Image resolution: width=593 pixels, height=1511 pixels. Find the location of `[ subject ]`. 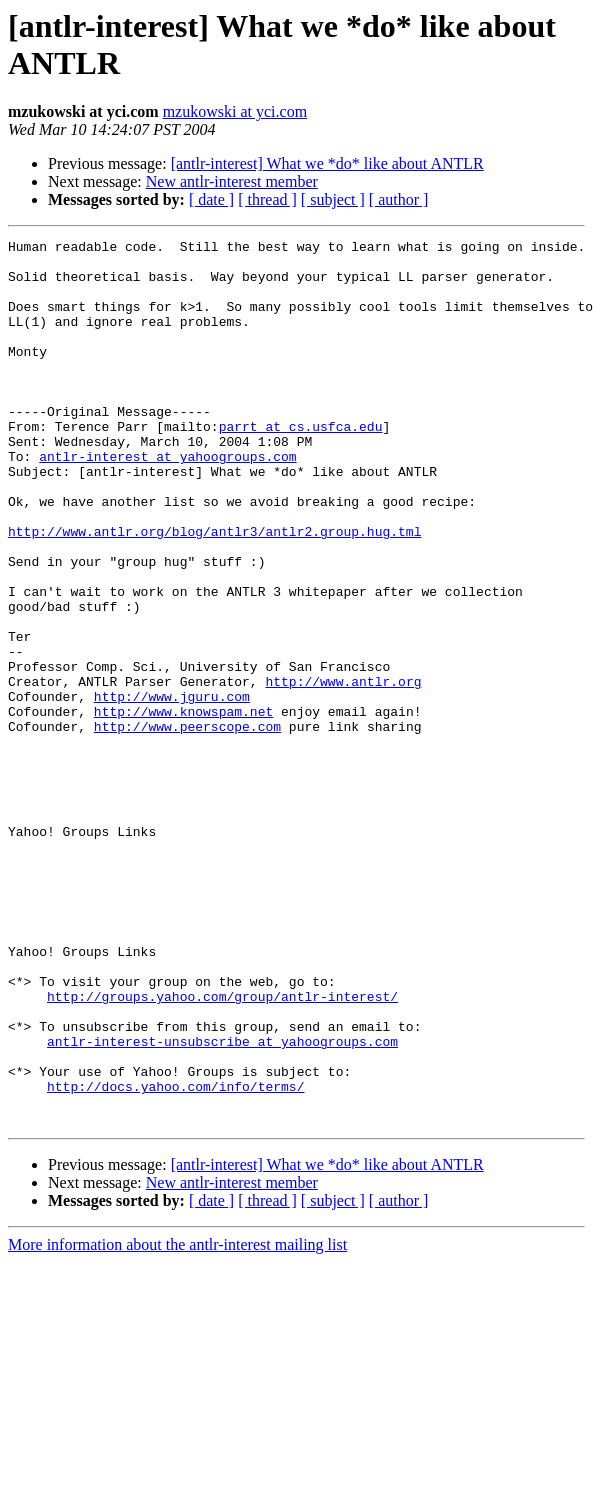

[ subject ] is located at coordinates (333, 199).